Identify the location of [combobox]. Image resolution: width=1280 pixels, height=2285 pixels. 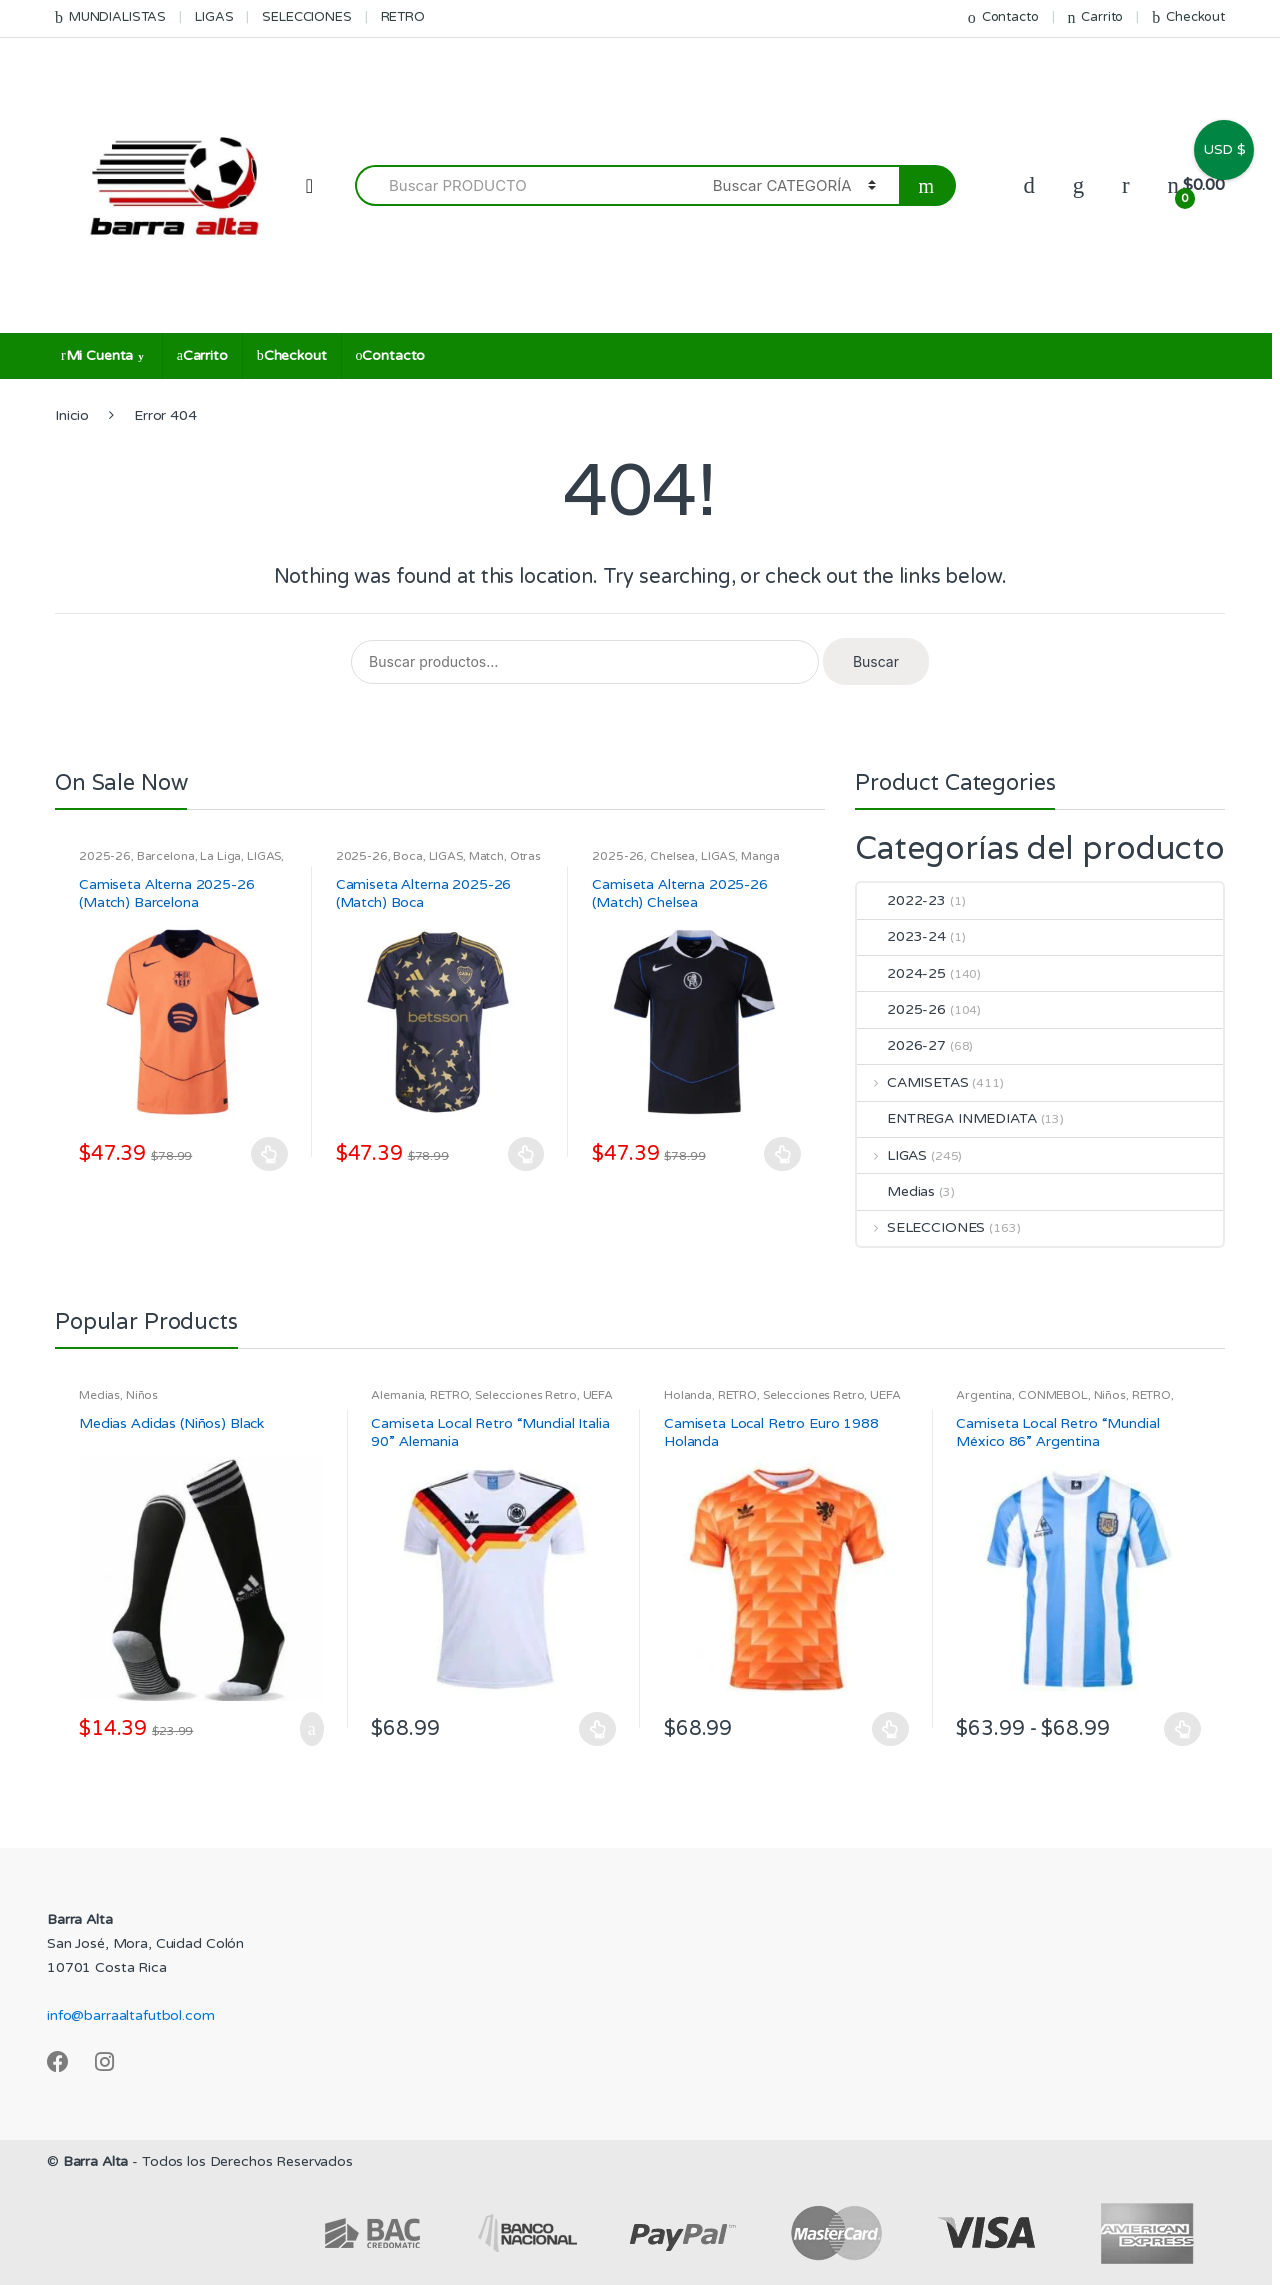
(522, 185).